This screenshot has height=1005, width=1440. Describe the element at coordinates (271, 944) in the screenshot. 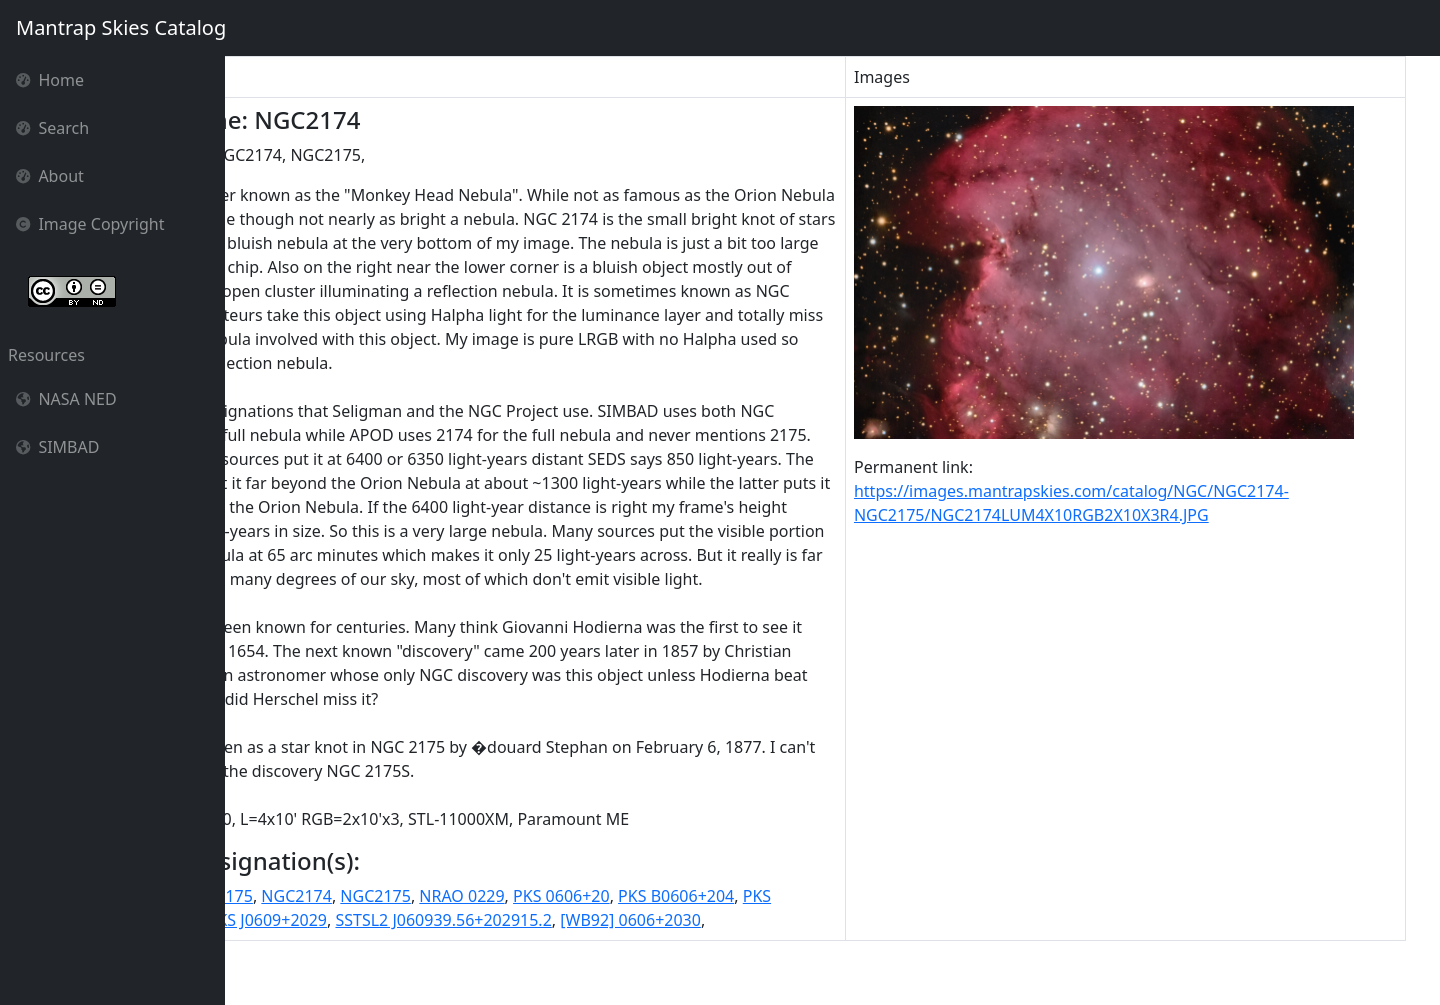

I see `NGC 2174` at that location.